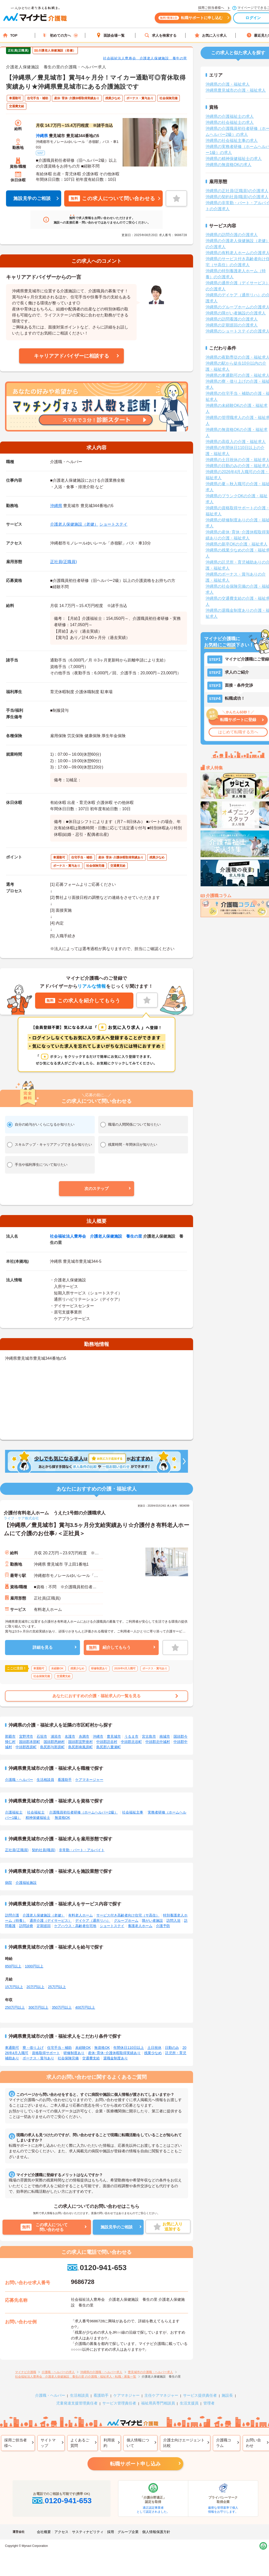 The image size is (269, 2576). Describe the element at coordinates (236, 442) in the screenshot. I see `沖縄県の高収入の介護・福祉求人` at that location.